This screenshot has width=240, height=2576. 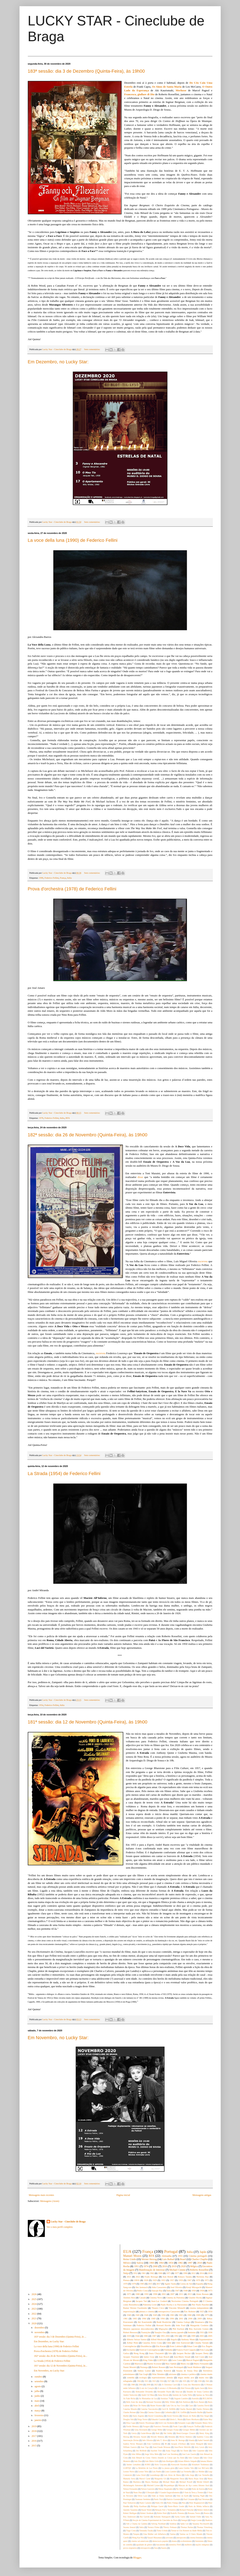 I want to click on Onde as Ondas Quebram, so click(x=161, y=2496).